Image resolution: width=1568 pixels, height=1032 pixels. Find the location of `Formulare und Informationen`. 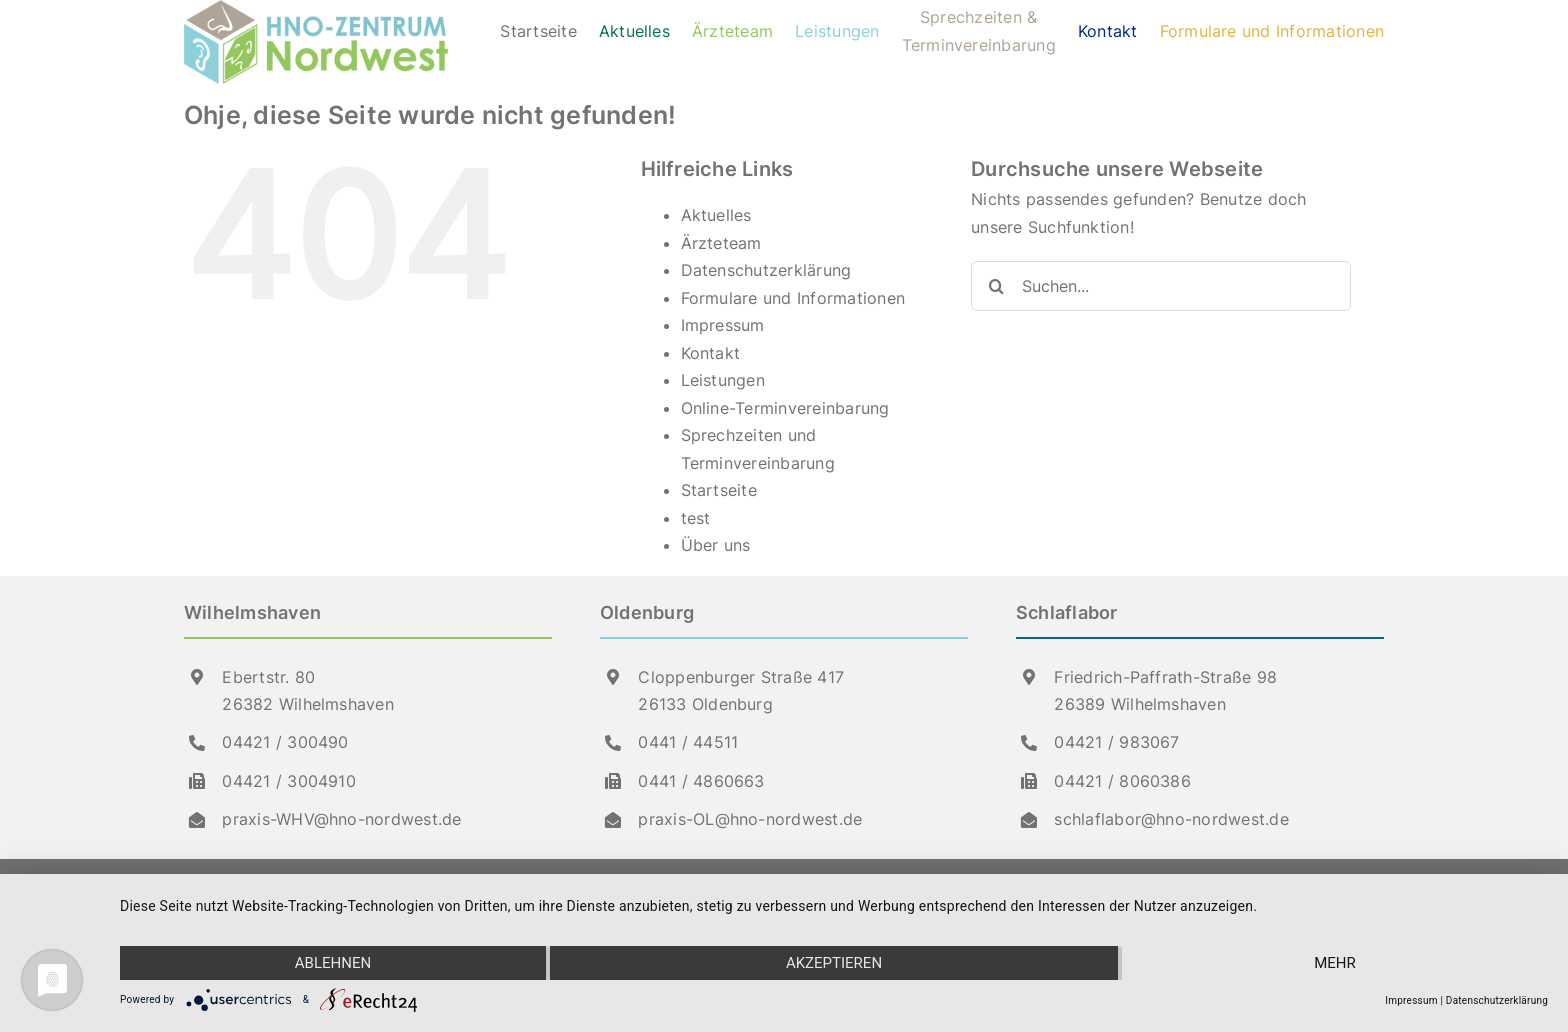

Formulare und Informationen is located at coordinates (793, 298).